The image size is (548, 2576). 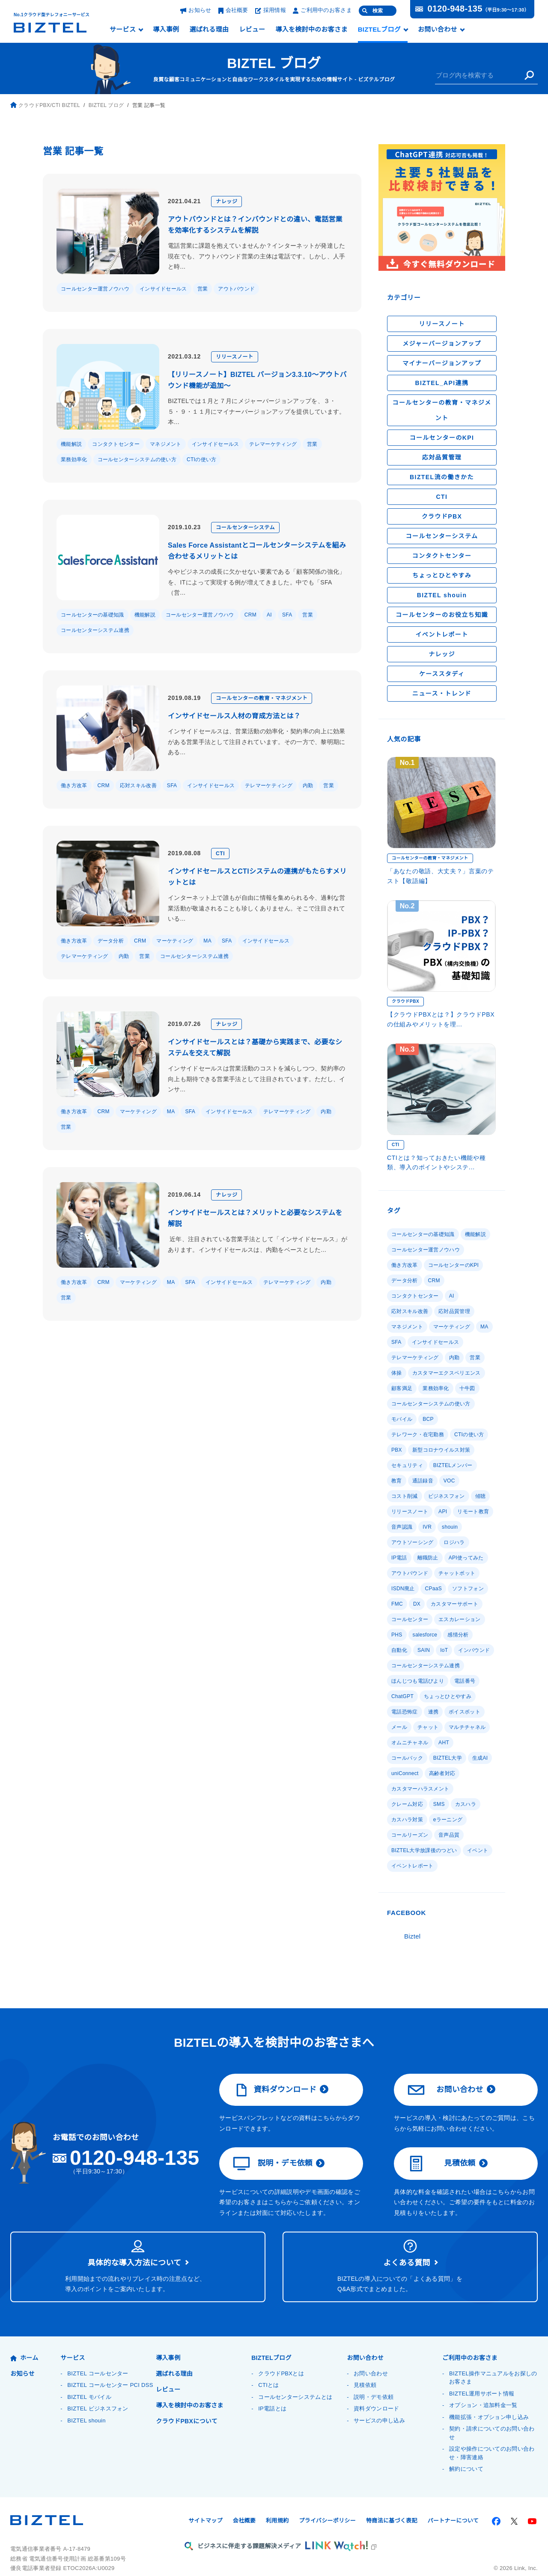 What do you see at coordinates (407, 1788) in the screenshot?
I see `クレーム対応` at bounding box center [407, 1788].